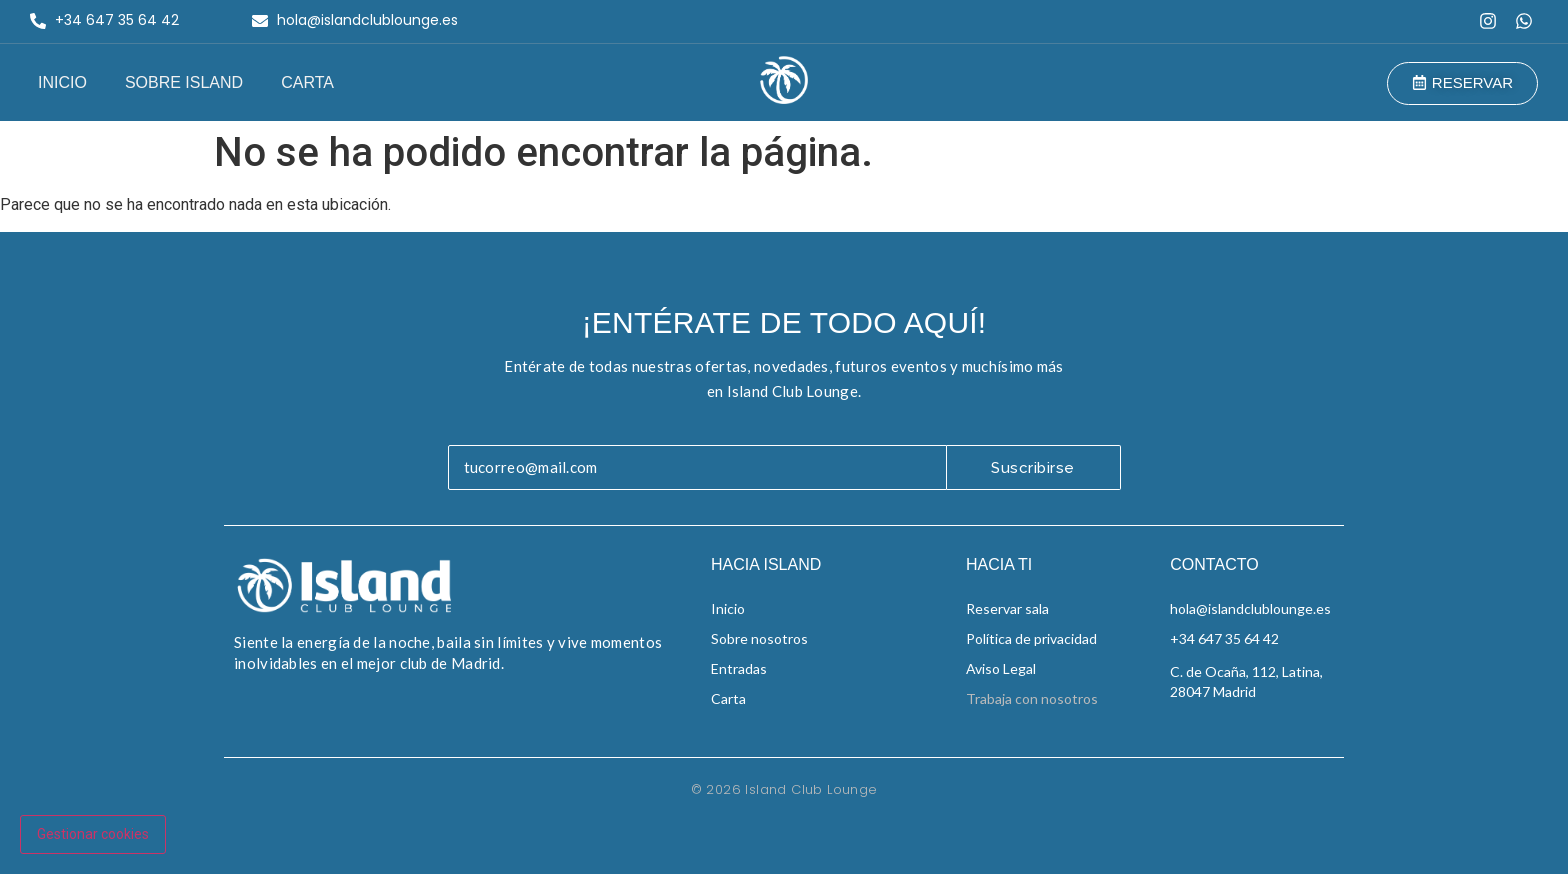 The width and height of the screenshot is (1568, 874). What do you see at coordinates (184, 82) in the screenshot?
I see `Sobre Island` at bounding box center [184, 82].